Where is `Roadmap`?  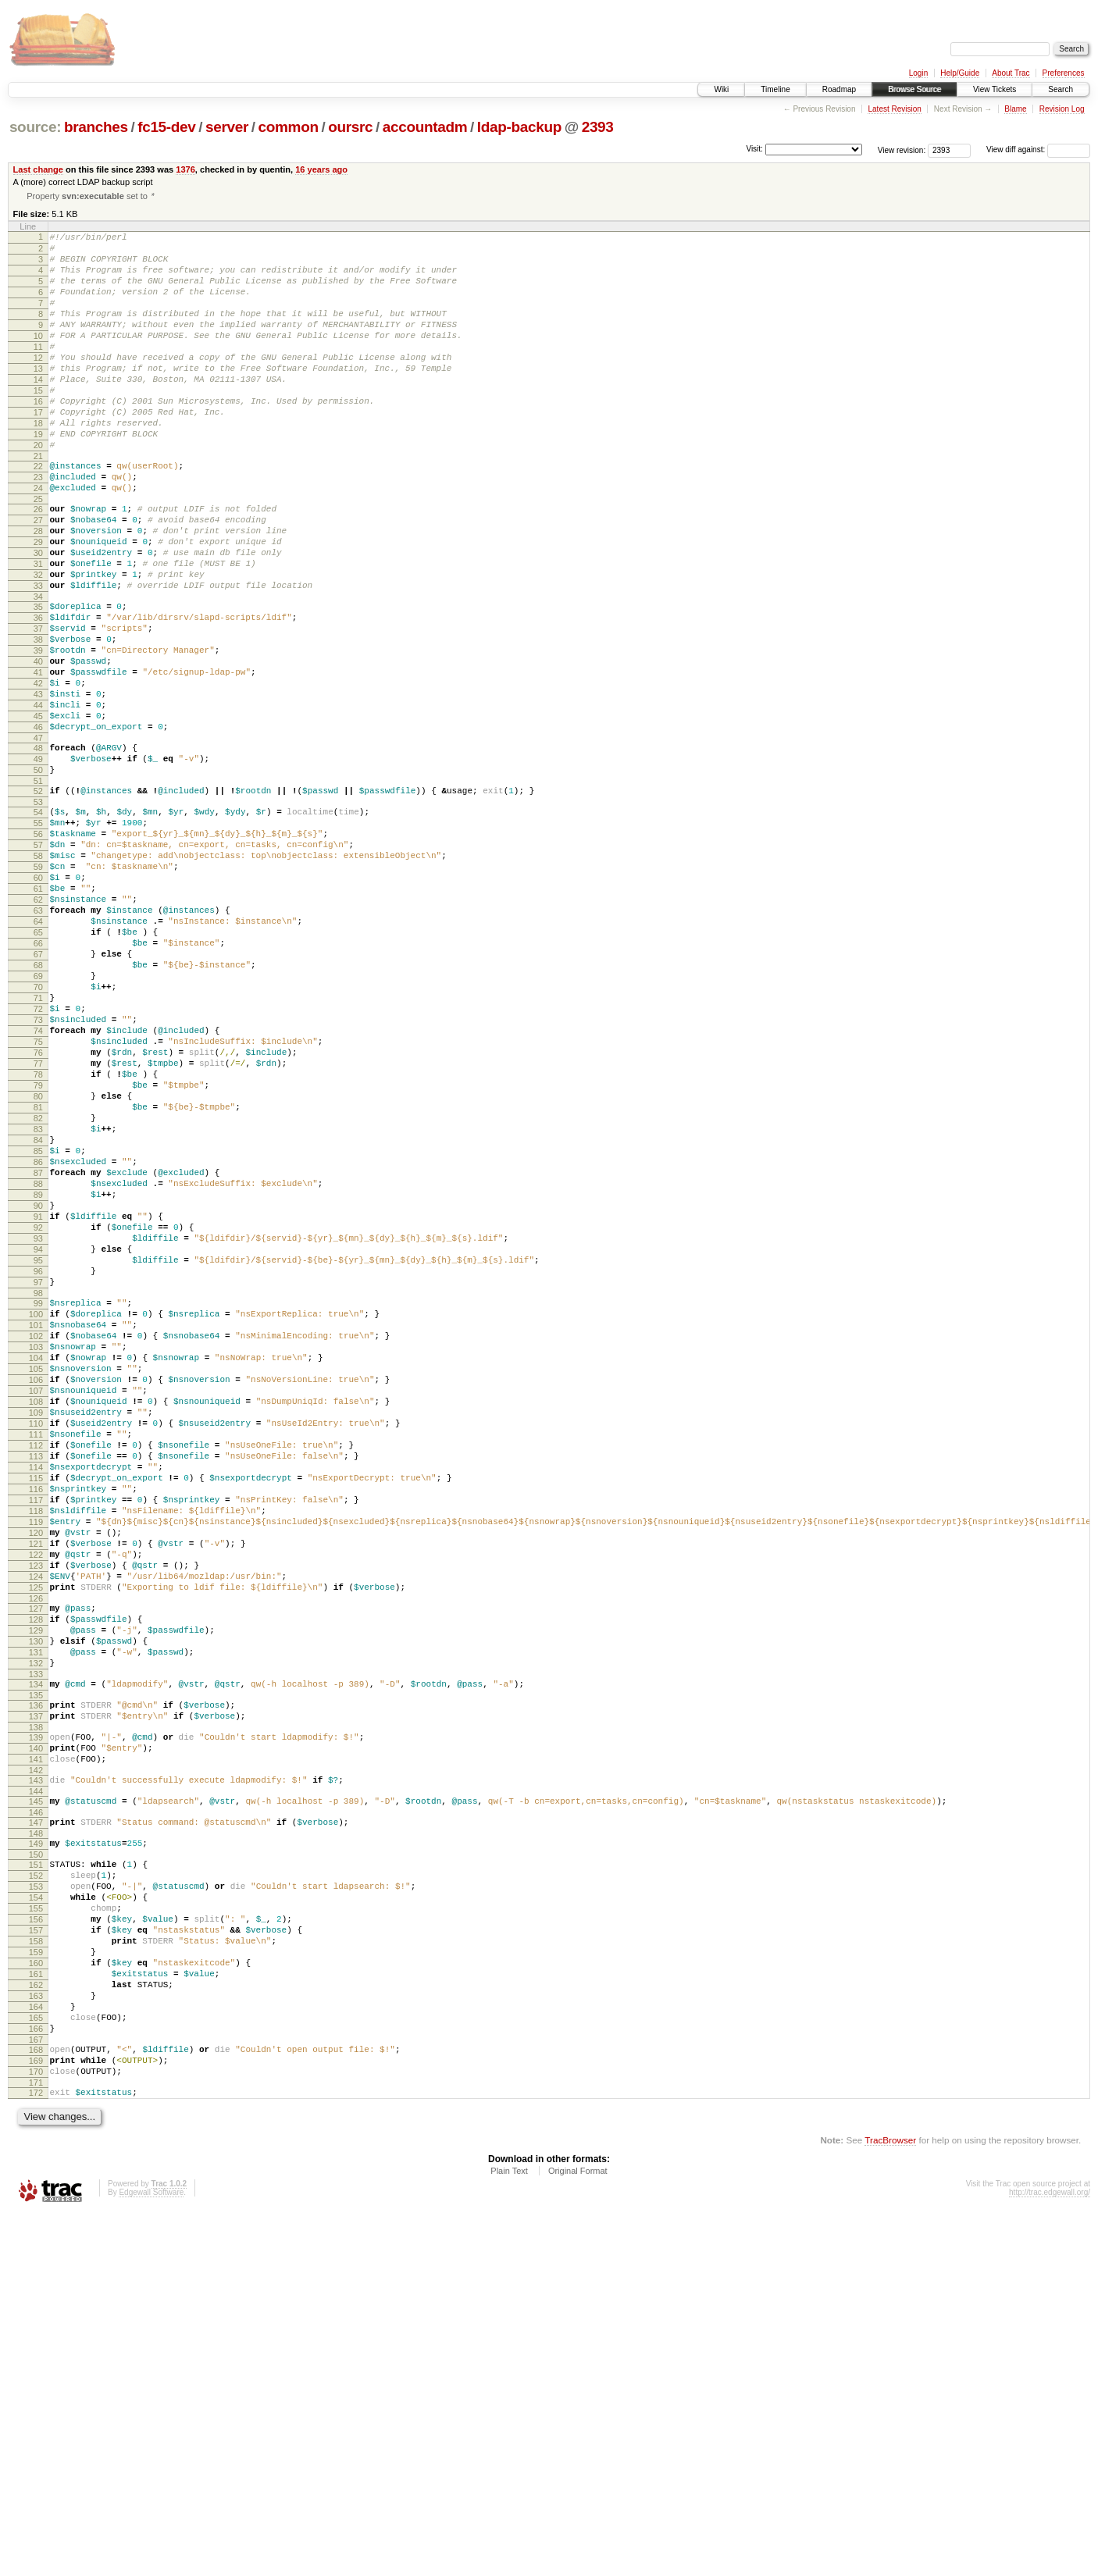 Roadmap is located at coordinates (839, 89).